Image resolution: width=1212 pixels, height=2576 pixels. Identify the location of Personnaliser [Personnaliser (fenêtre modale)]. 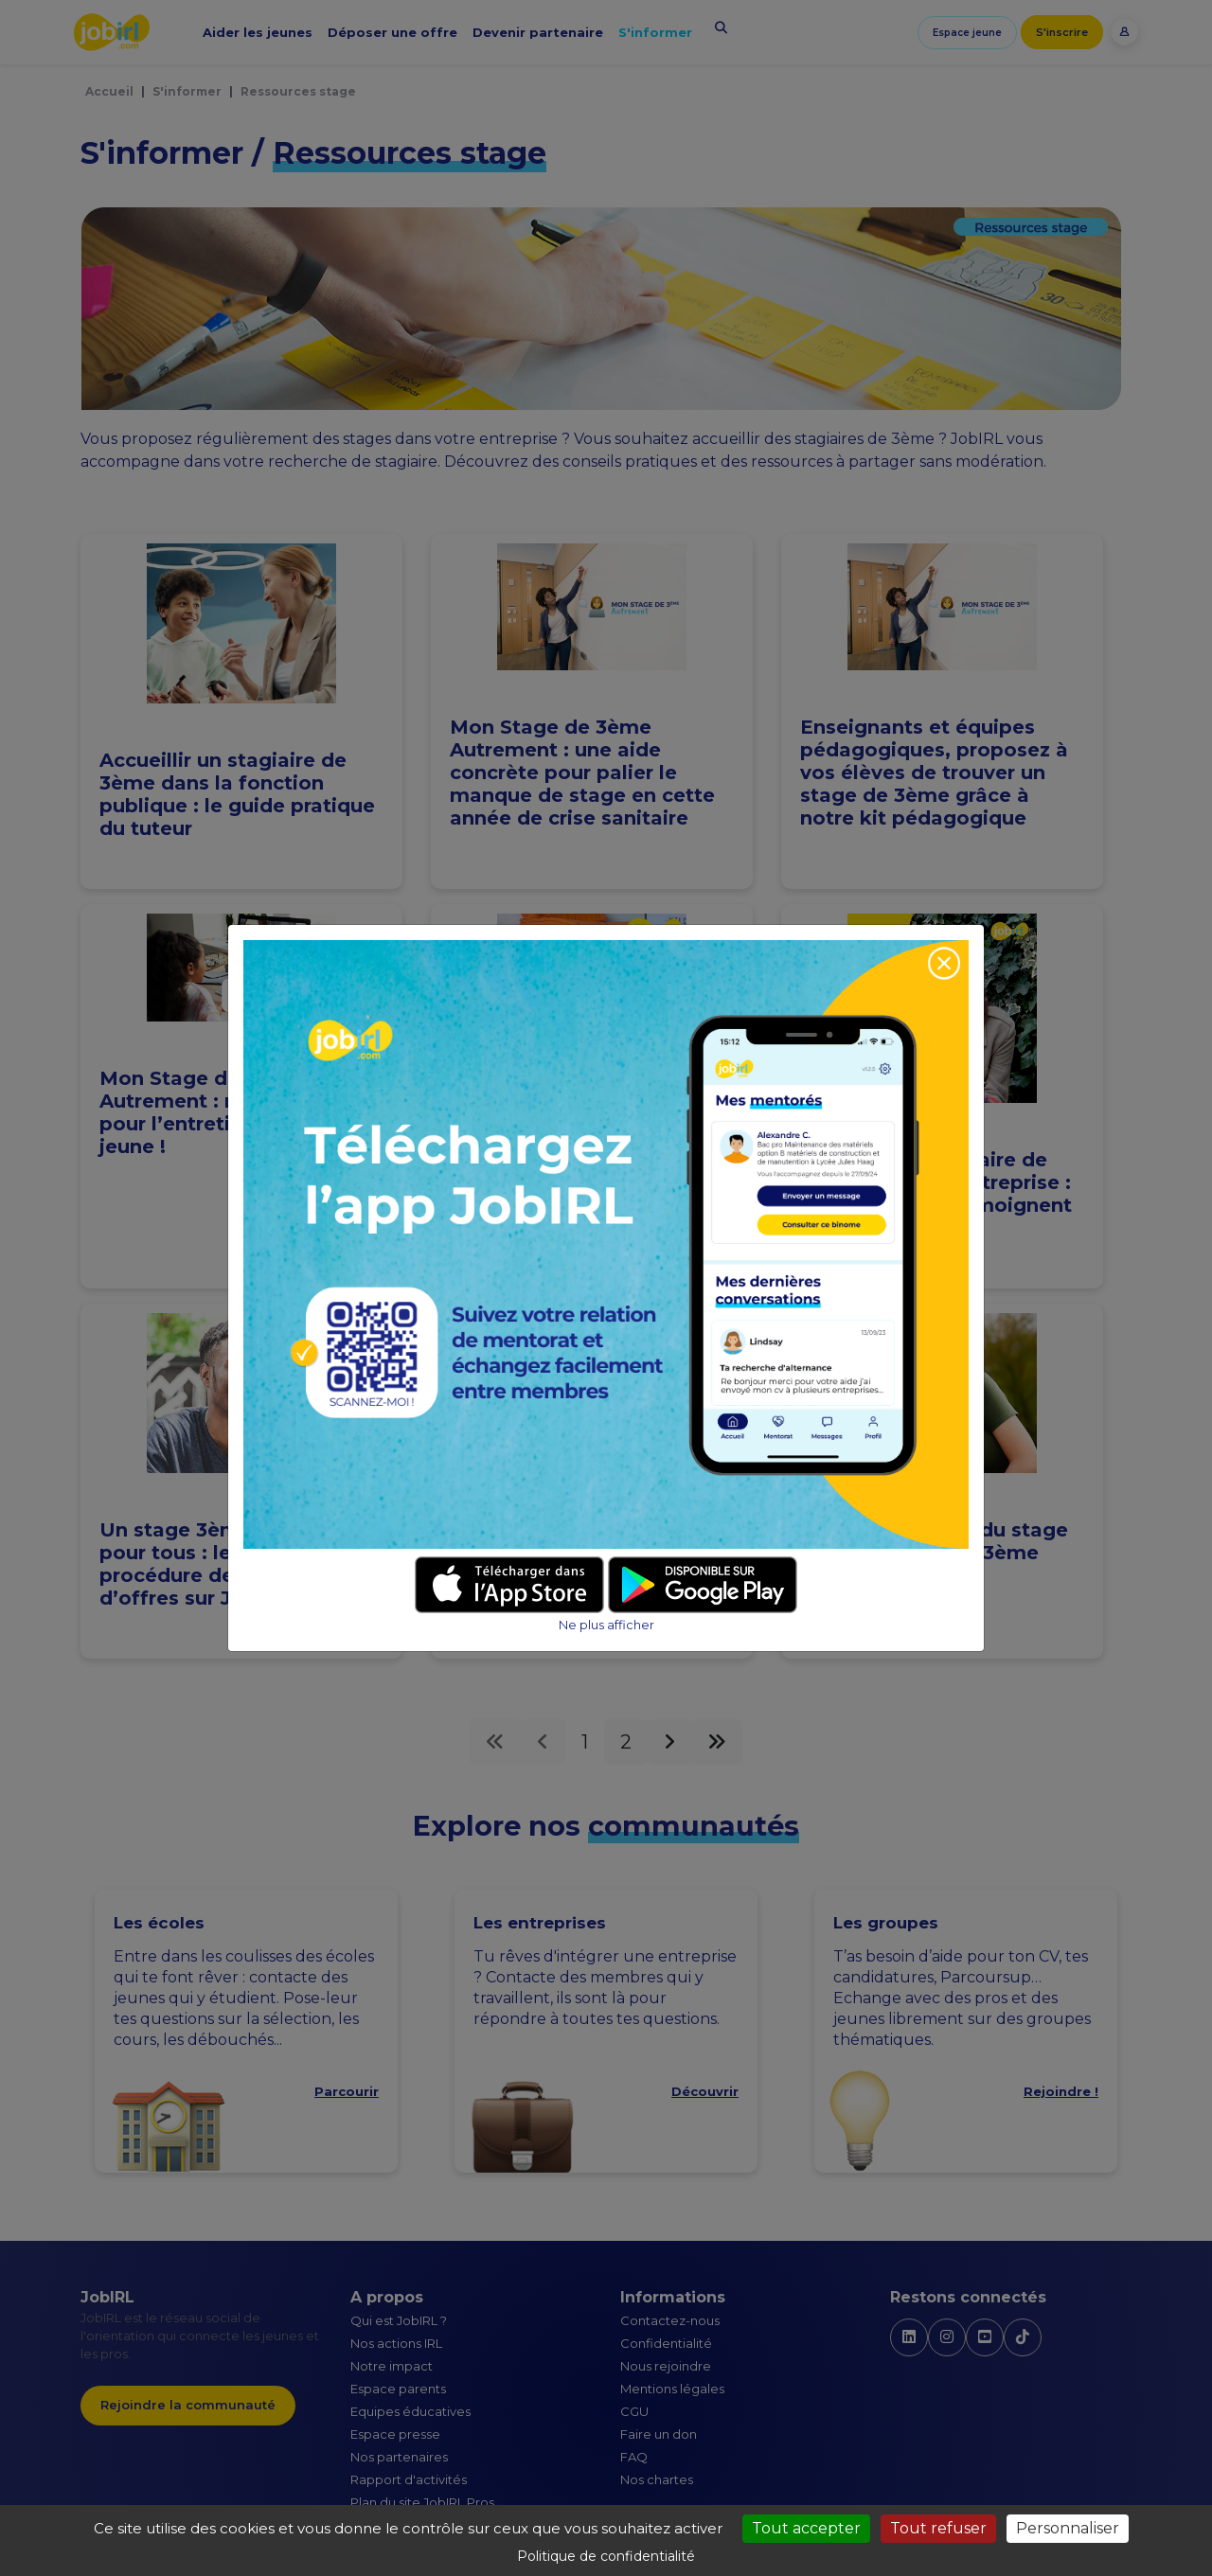
(1067, 2528).